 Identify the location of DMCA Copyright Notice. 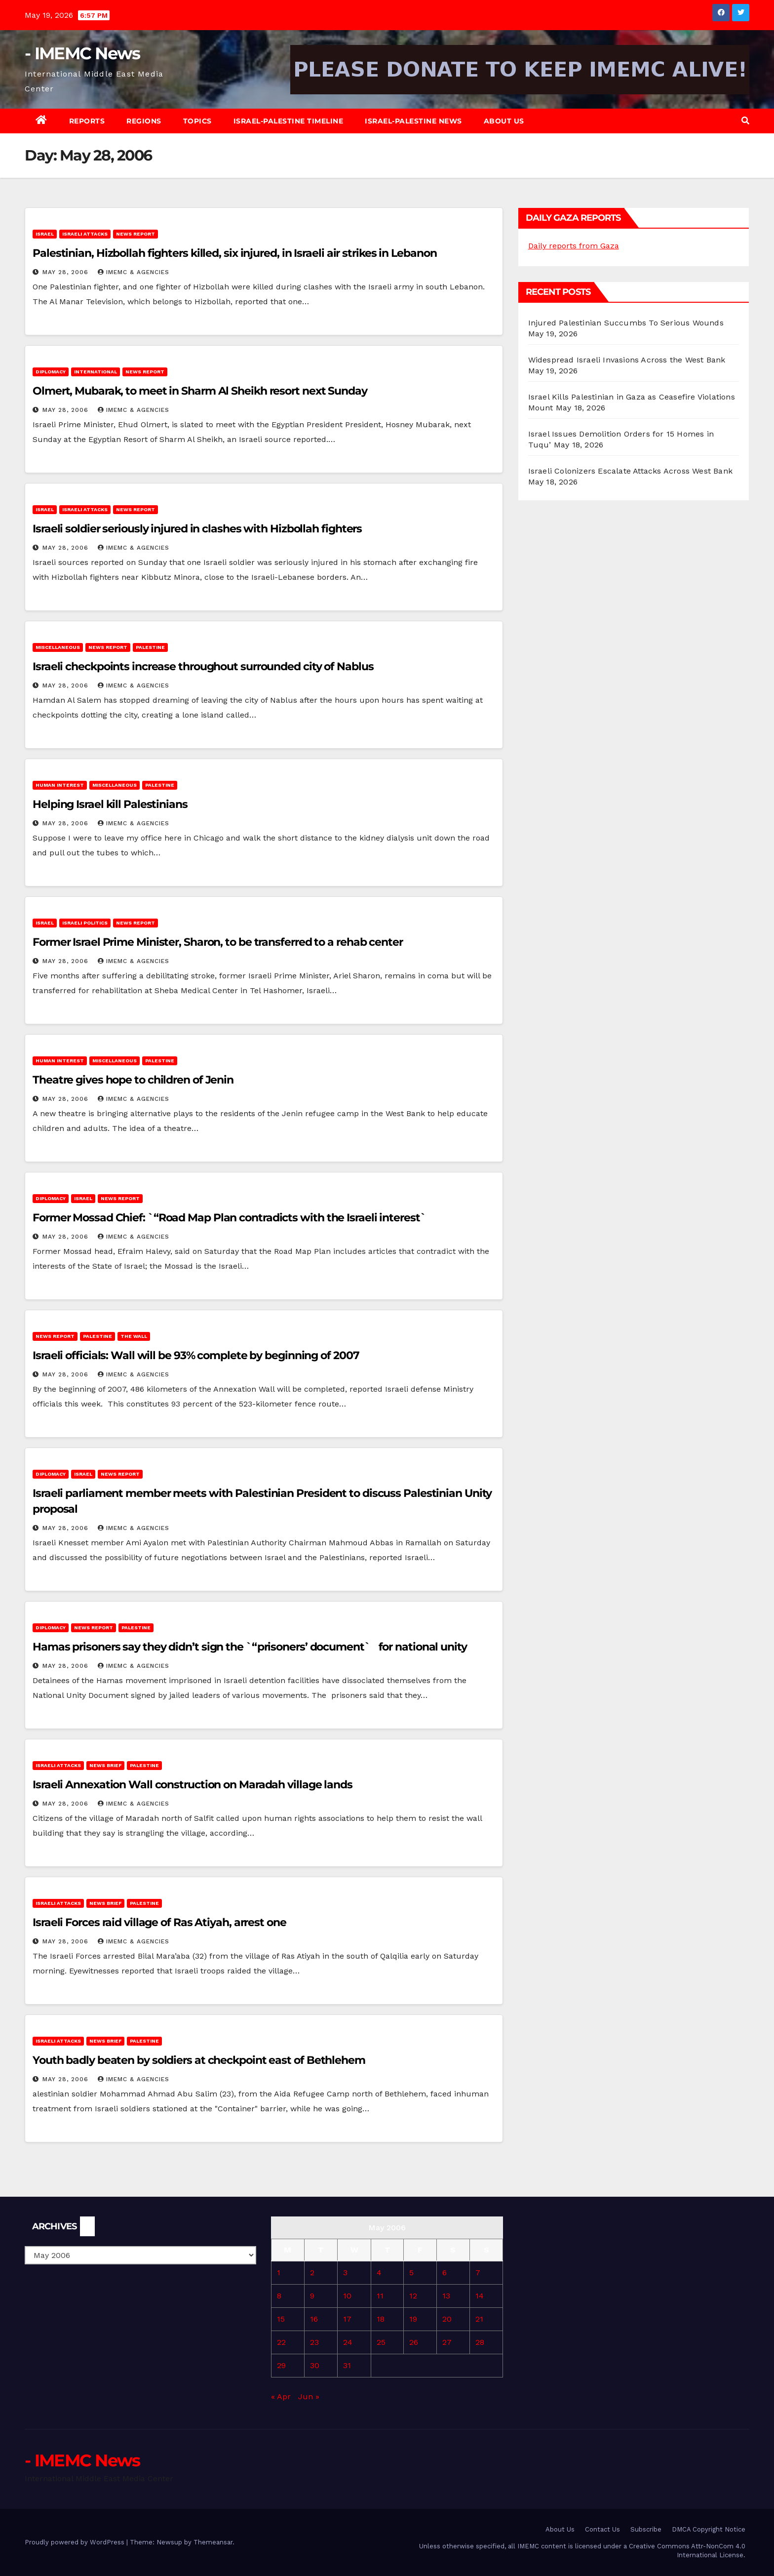
(708, 2529).